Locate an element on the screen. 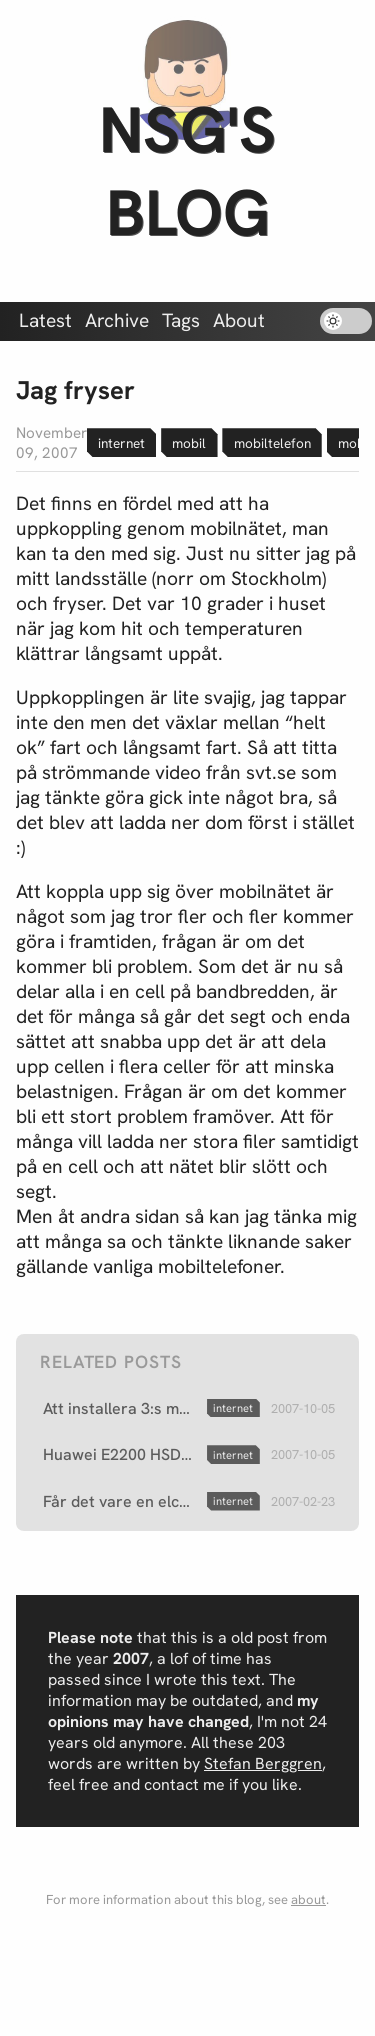  mobiltelefon is located at coordinates (272, 443).